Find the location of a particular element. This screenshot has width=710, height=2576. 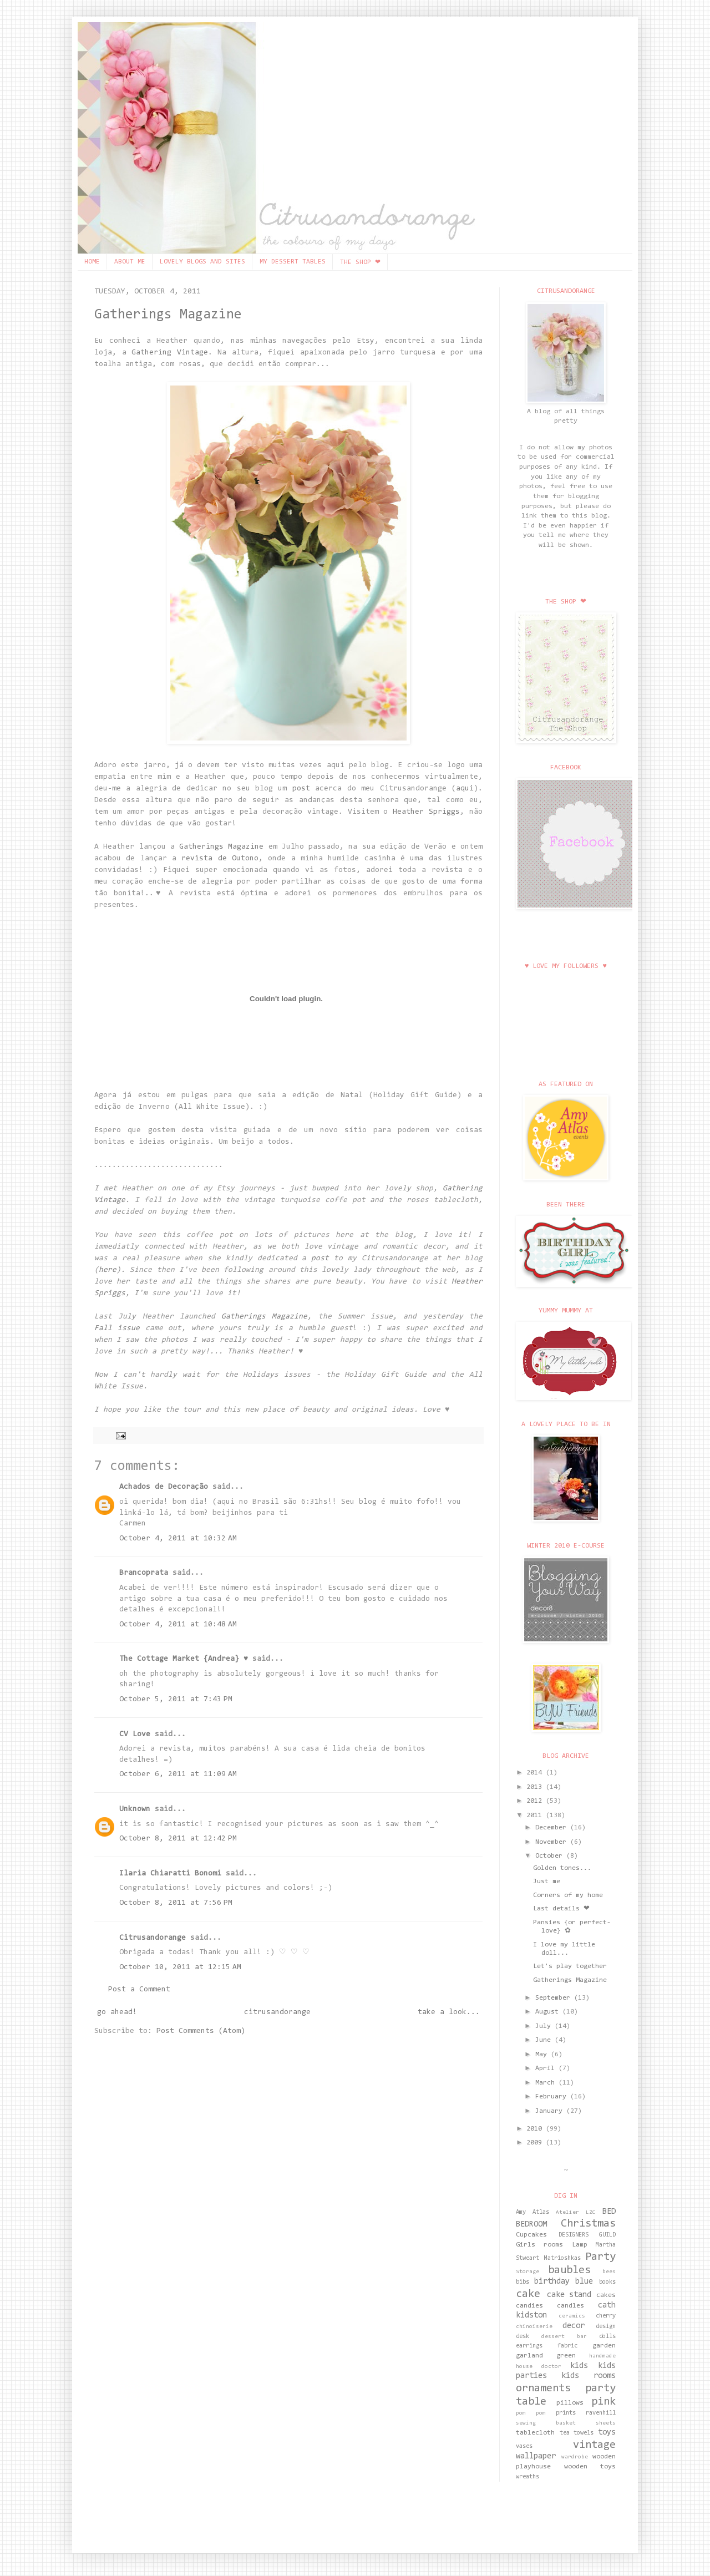

Matrioshkas is located at coordinates (562, 2258).